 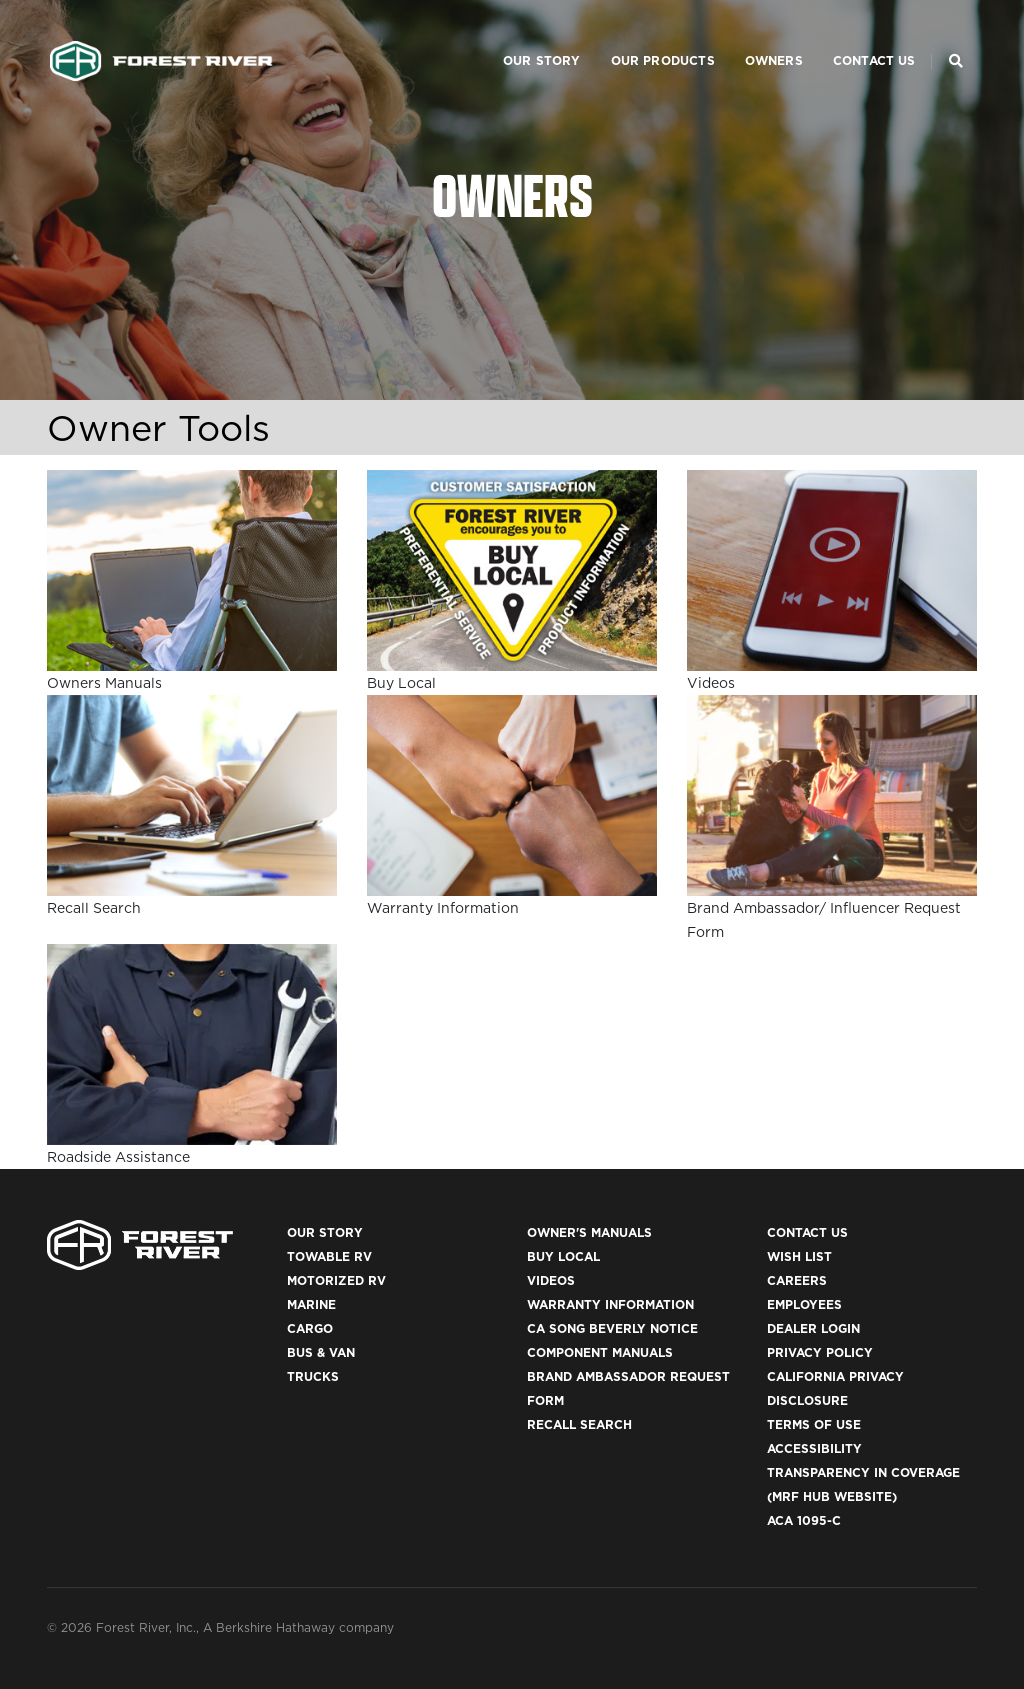 I want to click on Towable RV, so click(x=329, y=1256).